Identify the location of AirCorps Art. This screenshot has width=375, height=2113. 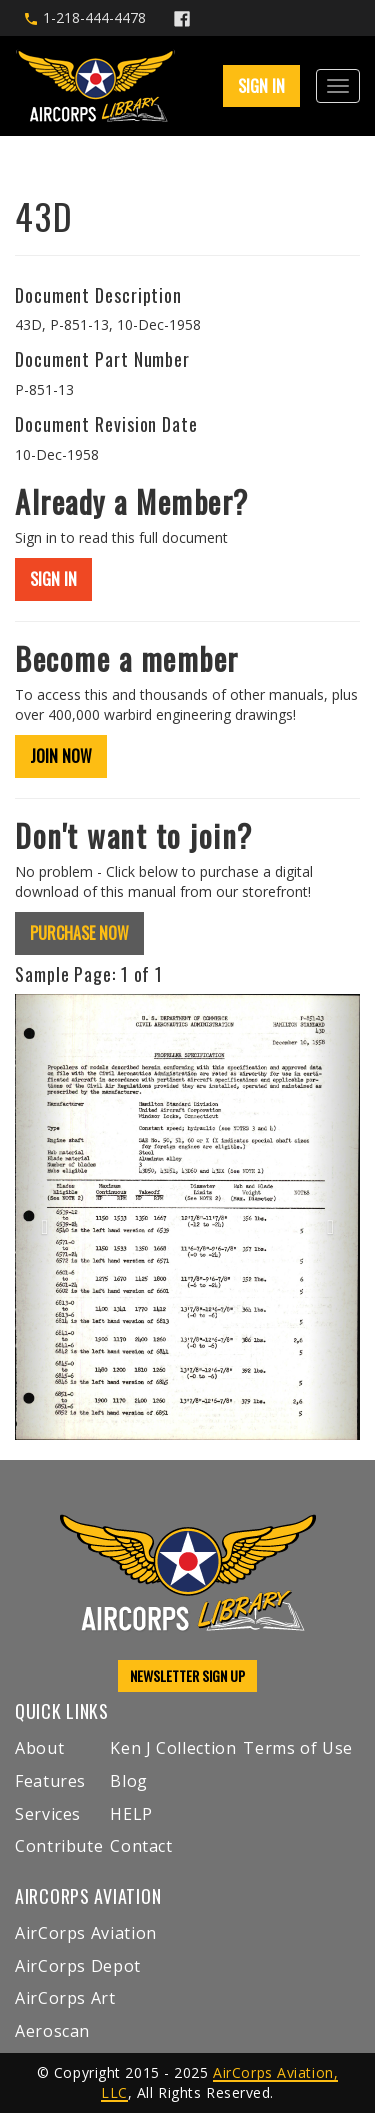
(65, 1998).